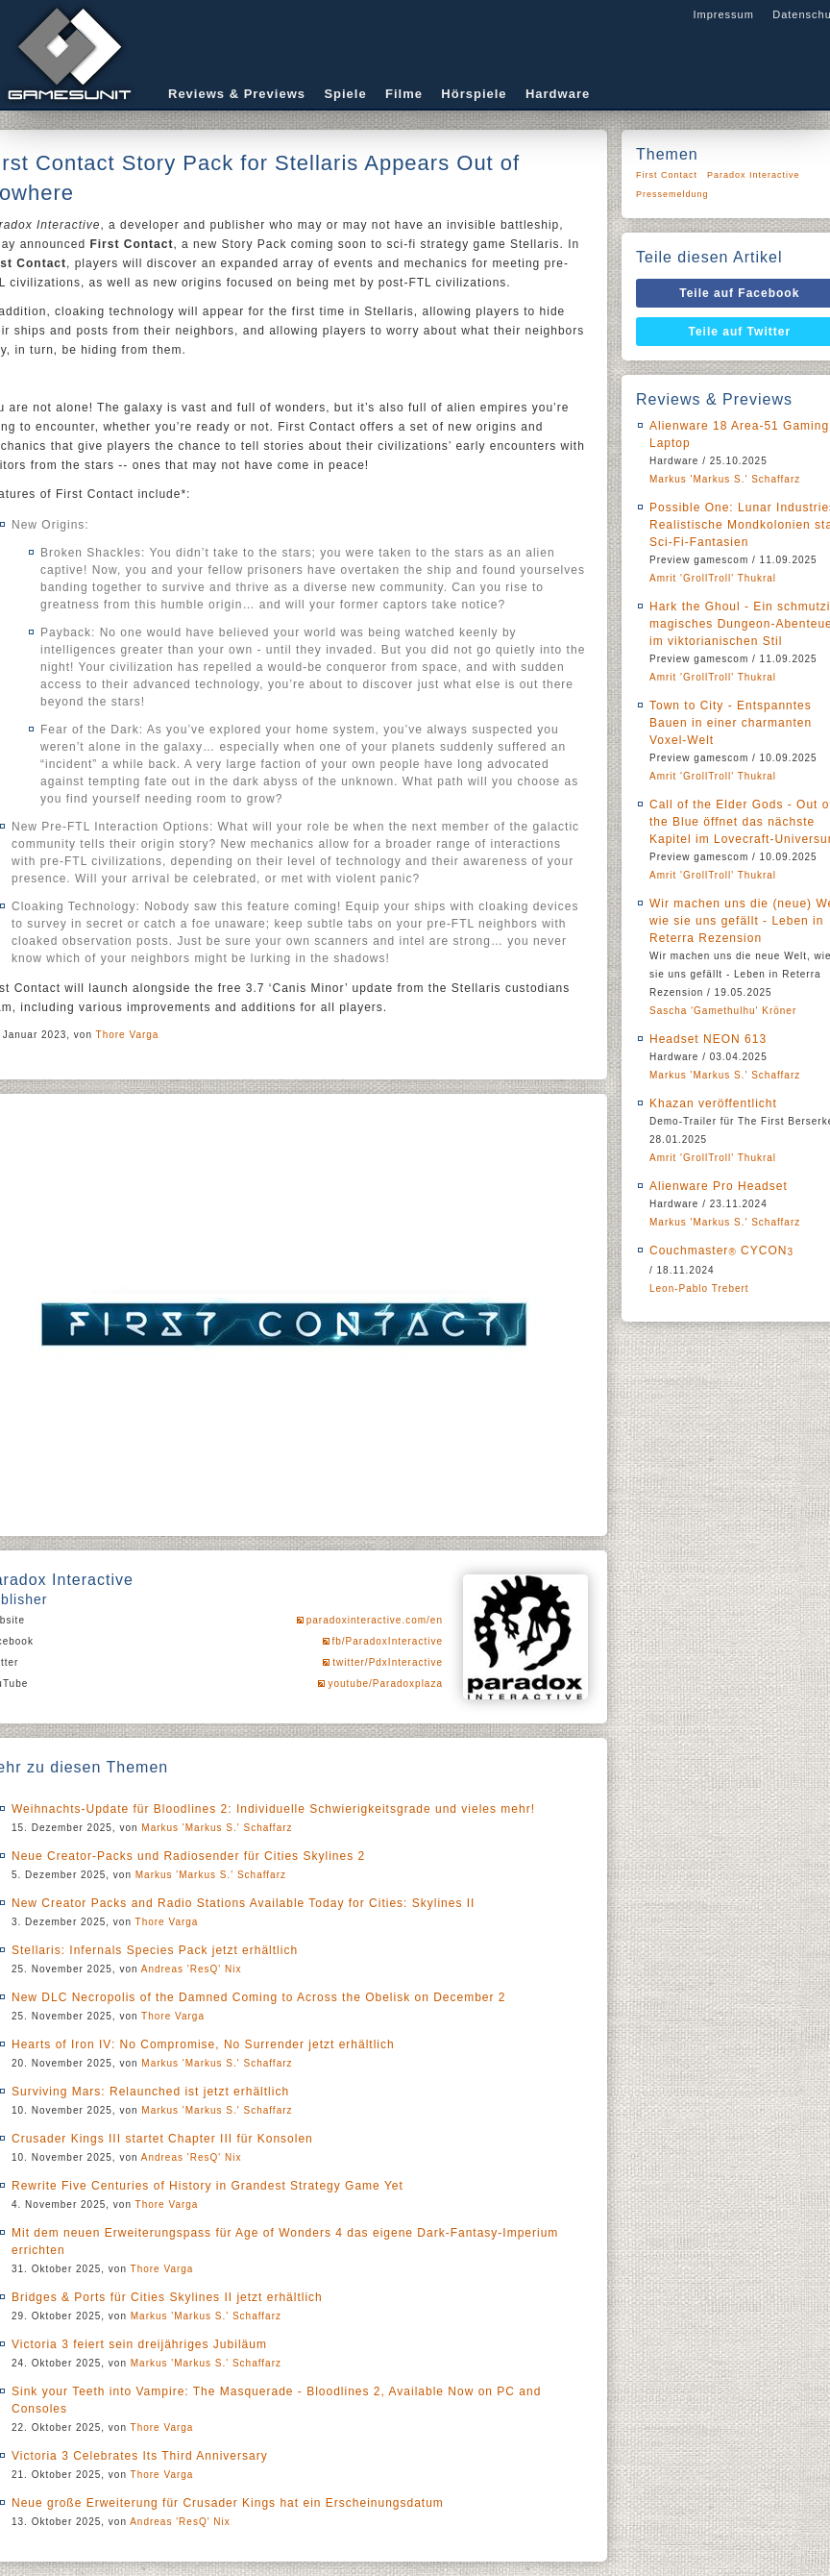  I want to click on New DLC Necropolis of the Damned Coming to Across the Obelisk on December 2, so click(259, 1997).